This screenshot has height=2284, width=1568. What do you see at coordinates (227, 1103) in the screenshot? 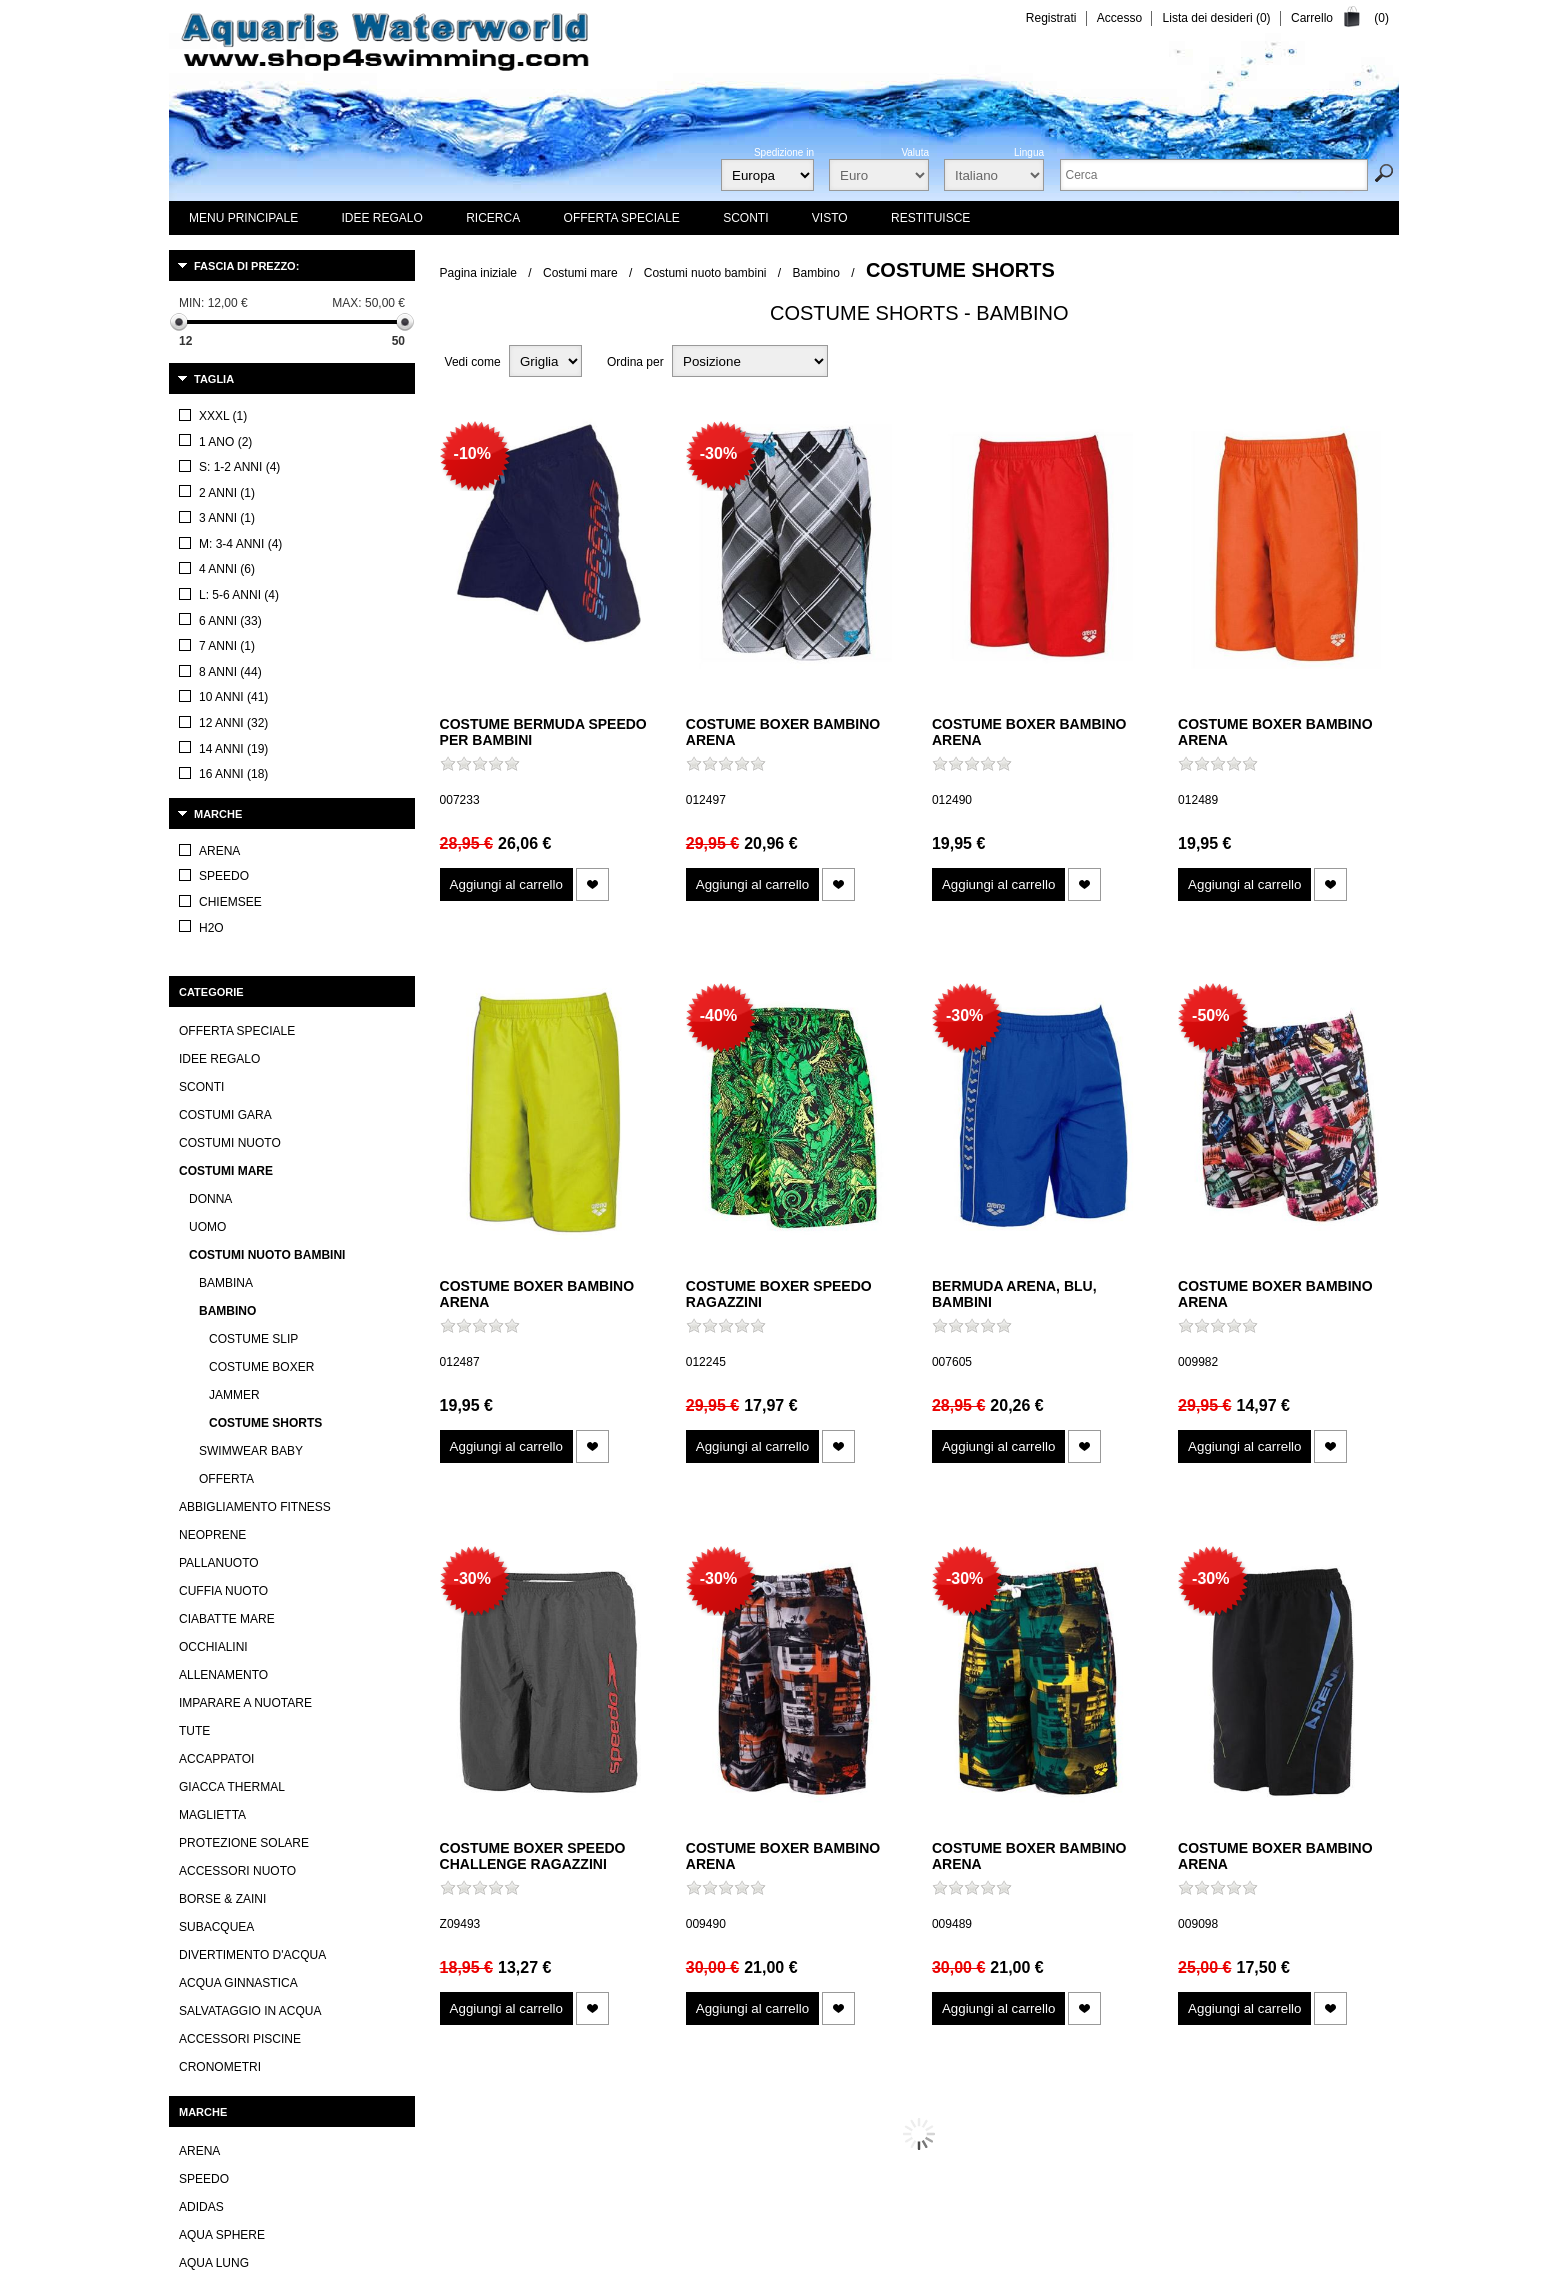
I see `Ciabatte mare` at bounding box center [227, 1103].